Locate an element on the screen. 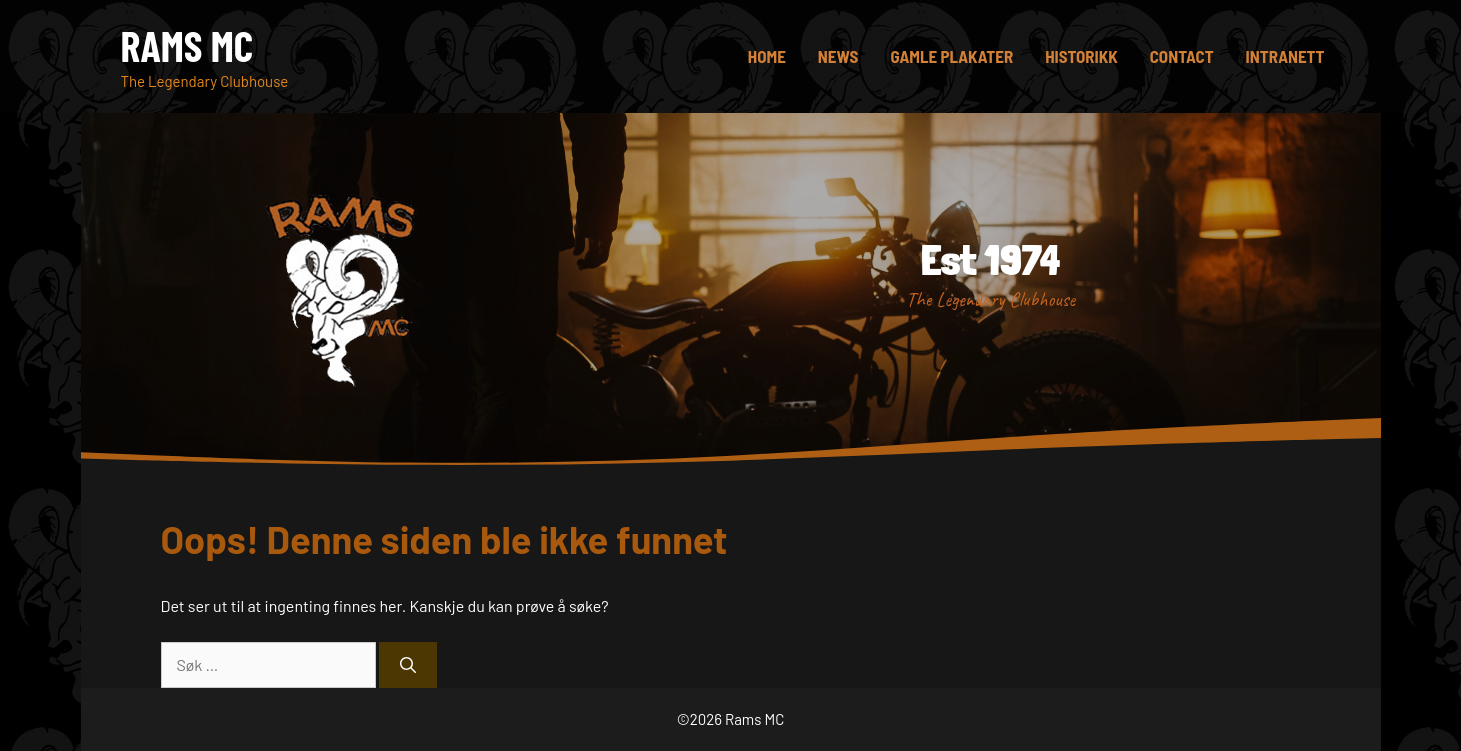 The width and height of the screenshot is (1461, 751). Home is located at coordinates (767, 56).